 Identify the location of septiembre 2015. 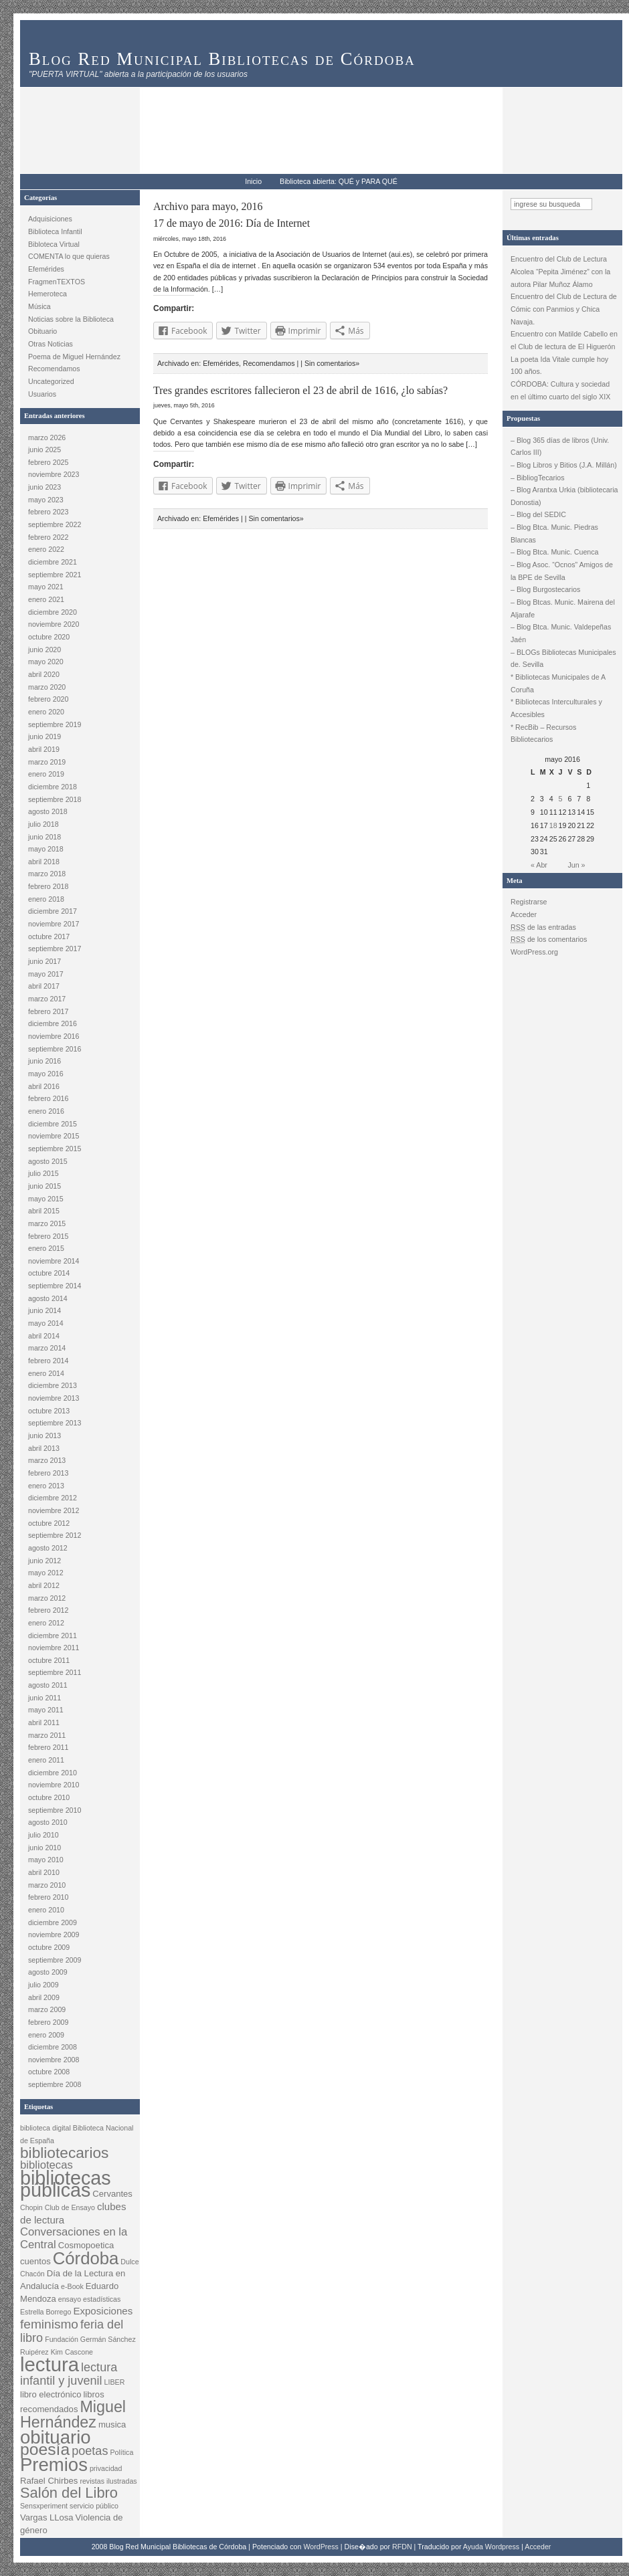
(54, 1149).